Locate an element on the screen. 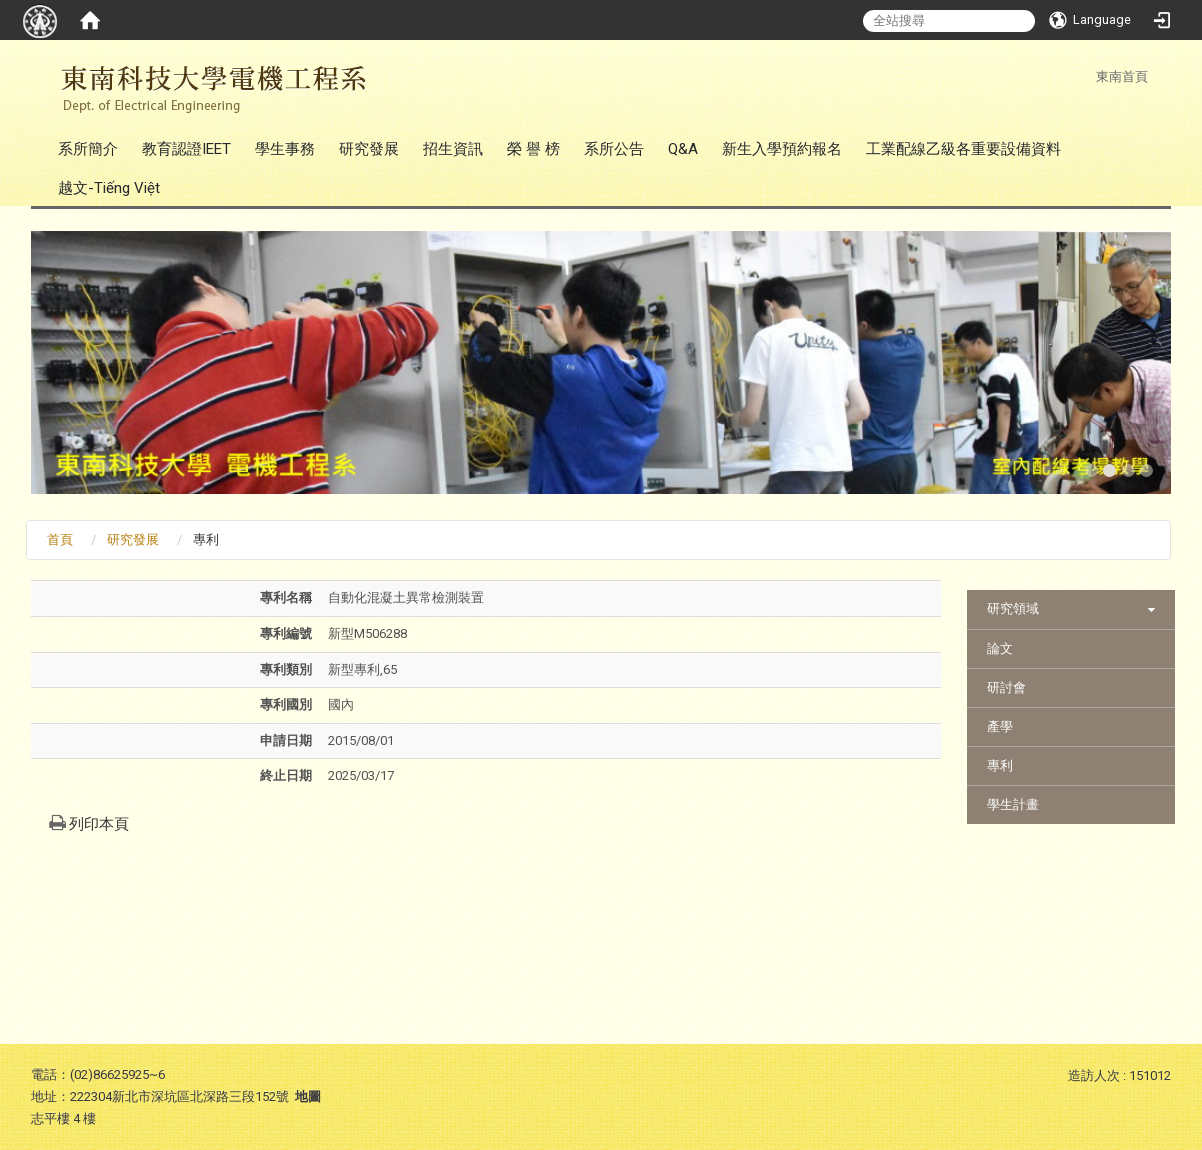 This screenshot has height=1150, width=1202. 研討會 is located at coordinates (1006, 687).